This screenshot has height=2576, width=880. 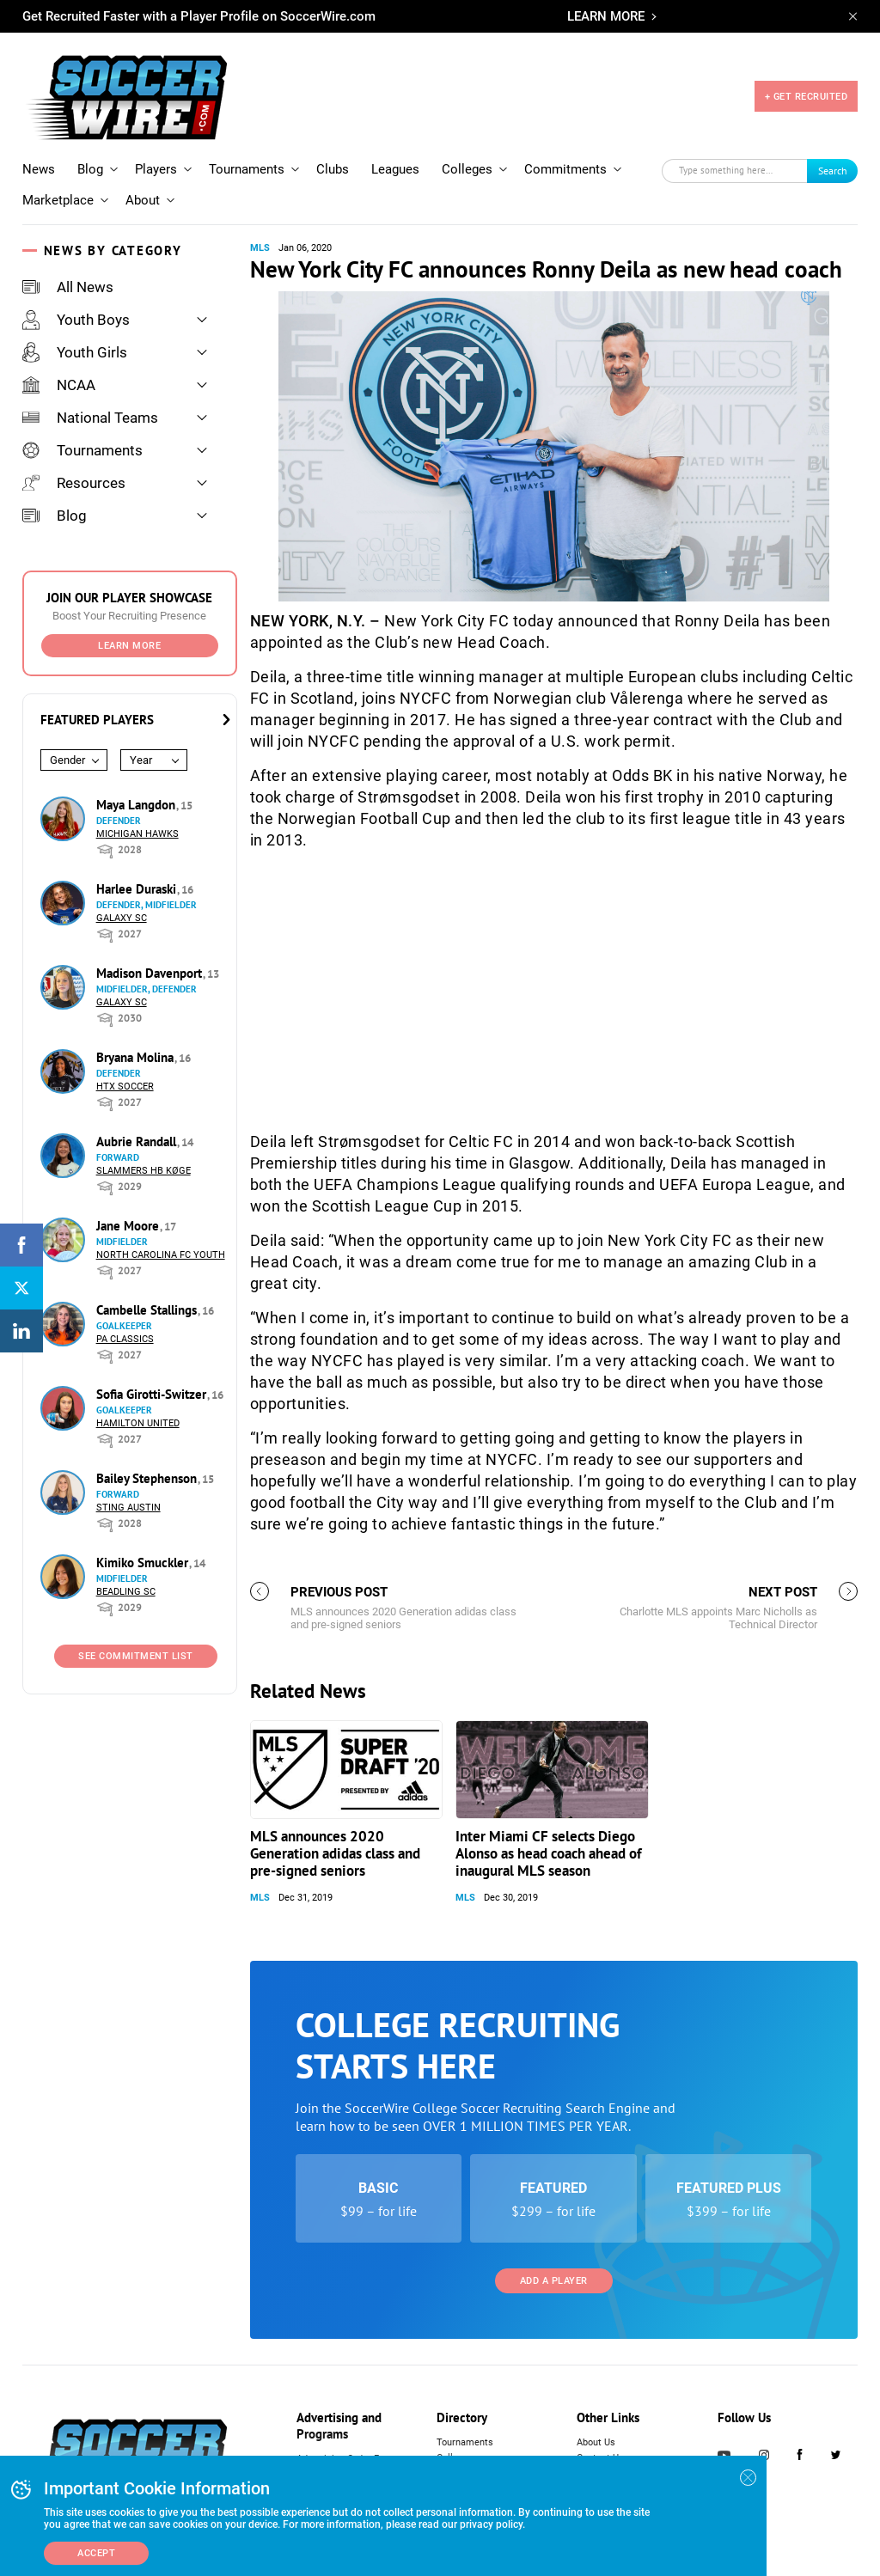 I want to click on Michigan Hawks, so click(x=137, y=833).